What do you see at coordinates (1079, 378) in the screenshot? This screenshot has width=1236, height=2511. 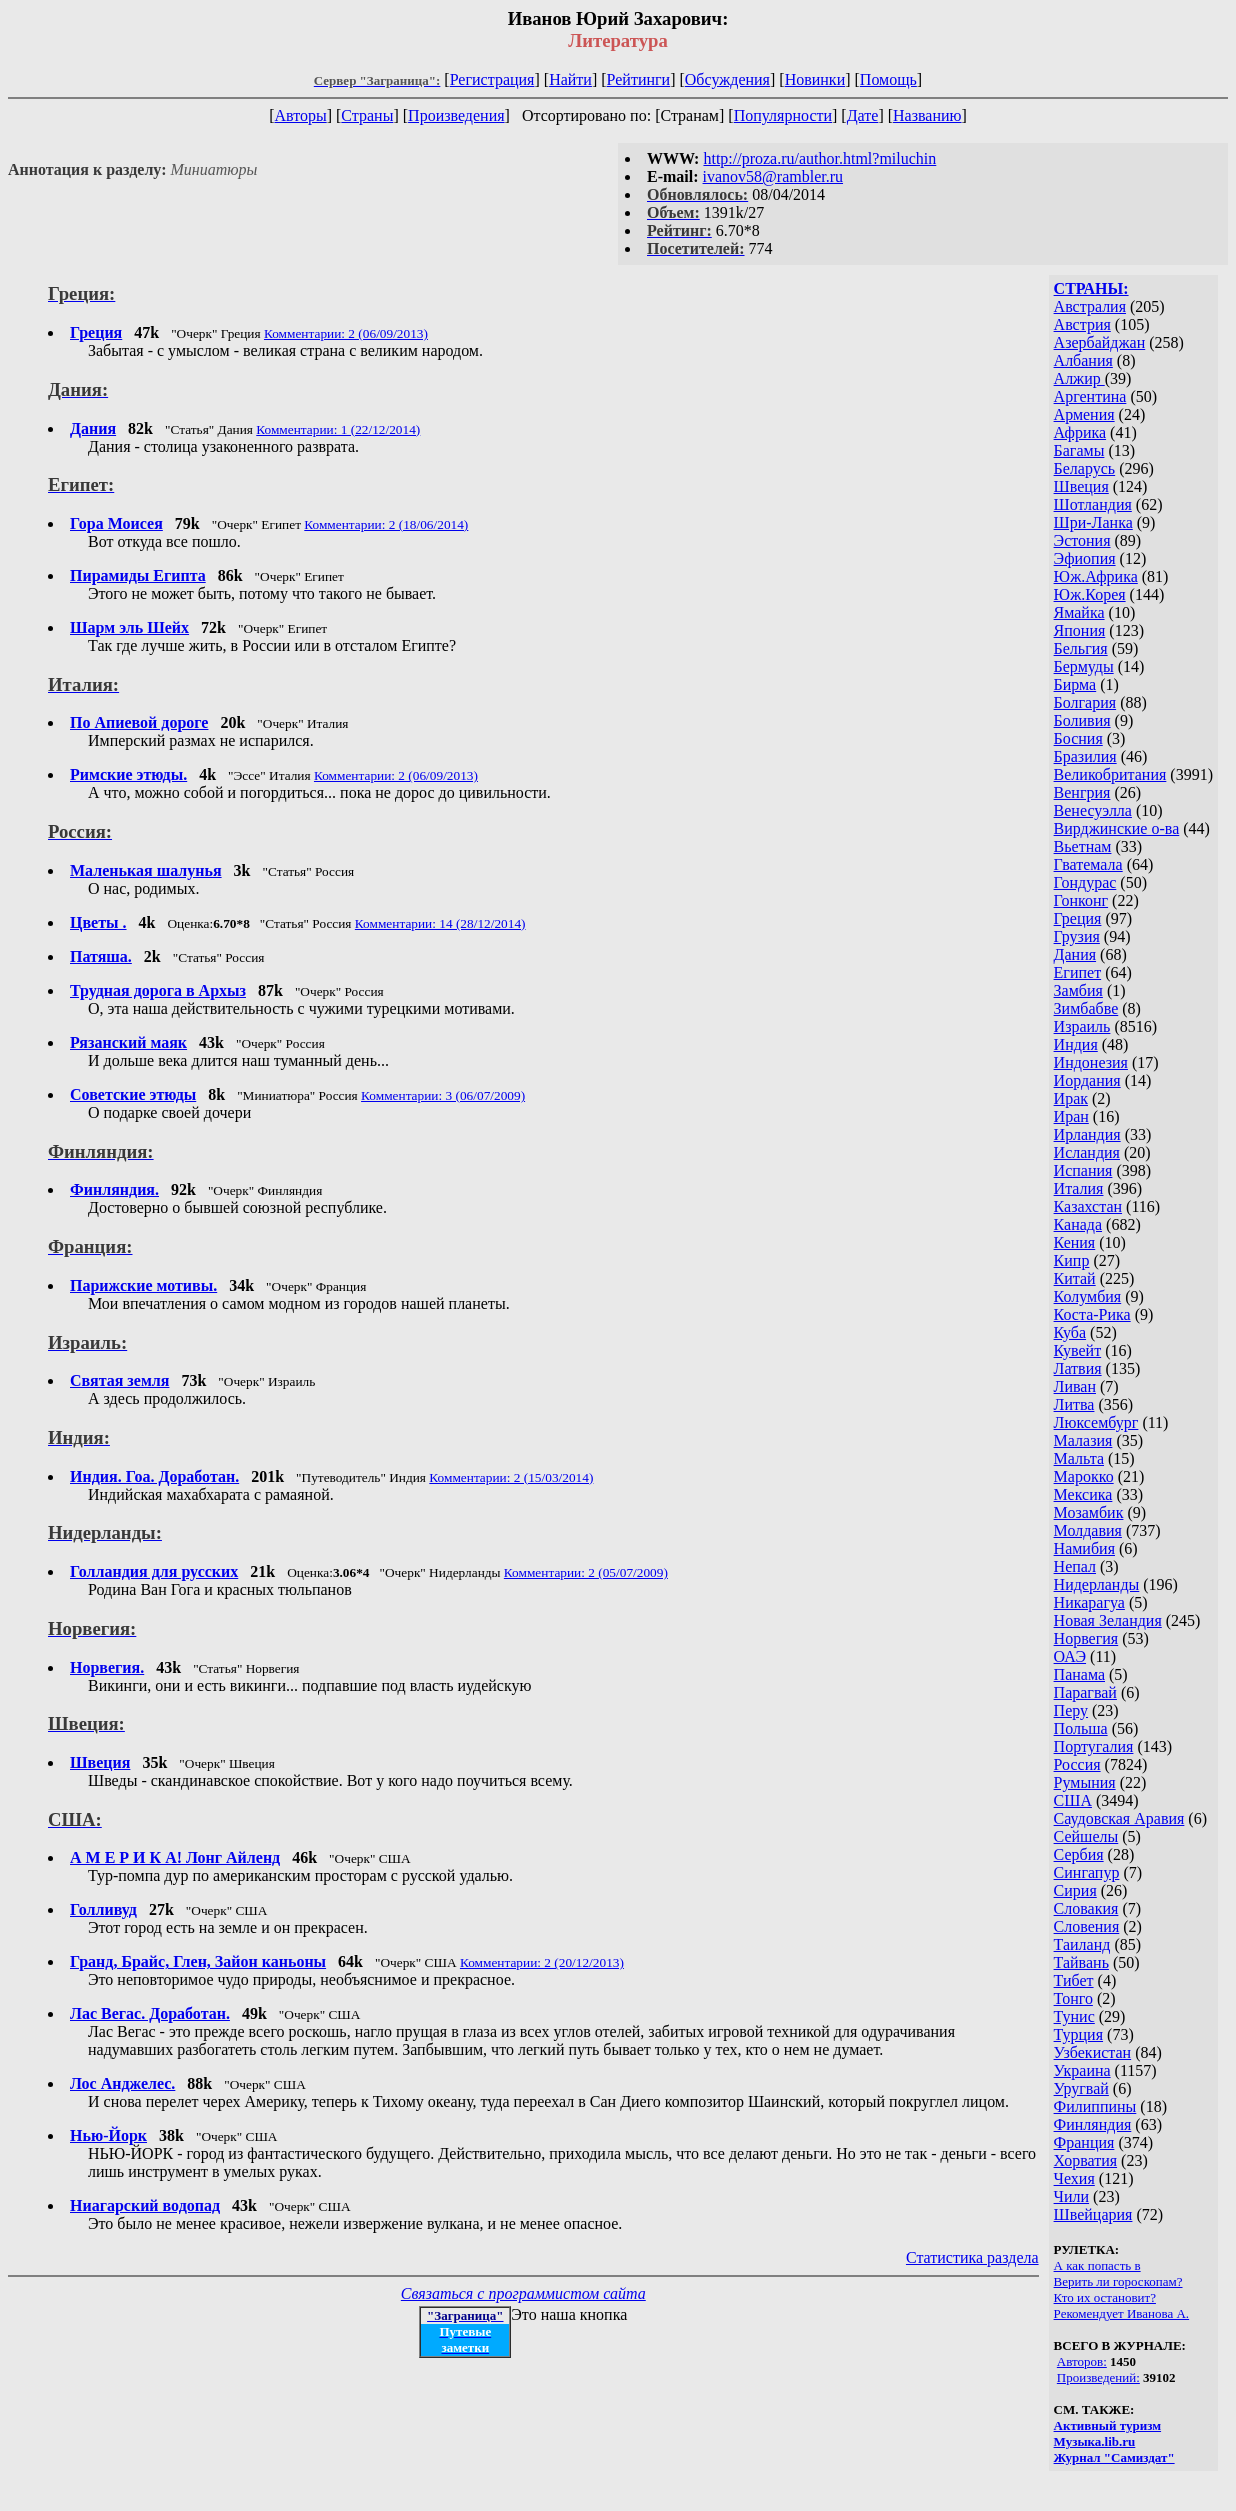 I see `Алжир` at bounding box center [1079, 378].